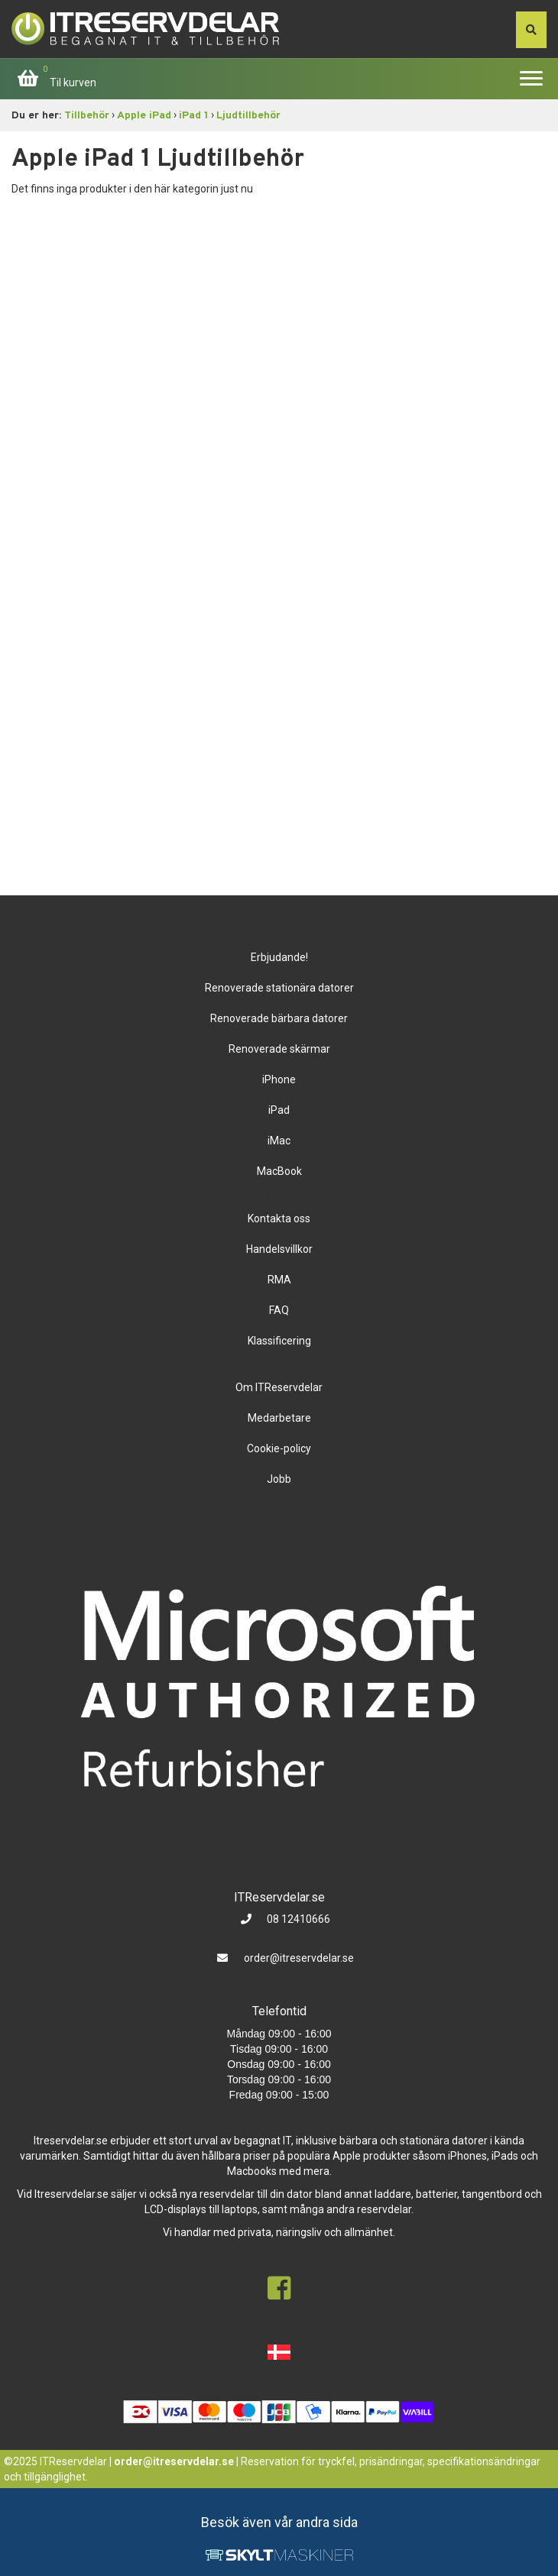 The image size is (558, 2576). Describe the element at coordinates (86, 115) in the screenshot. I see `Tillbehör` at that location.